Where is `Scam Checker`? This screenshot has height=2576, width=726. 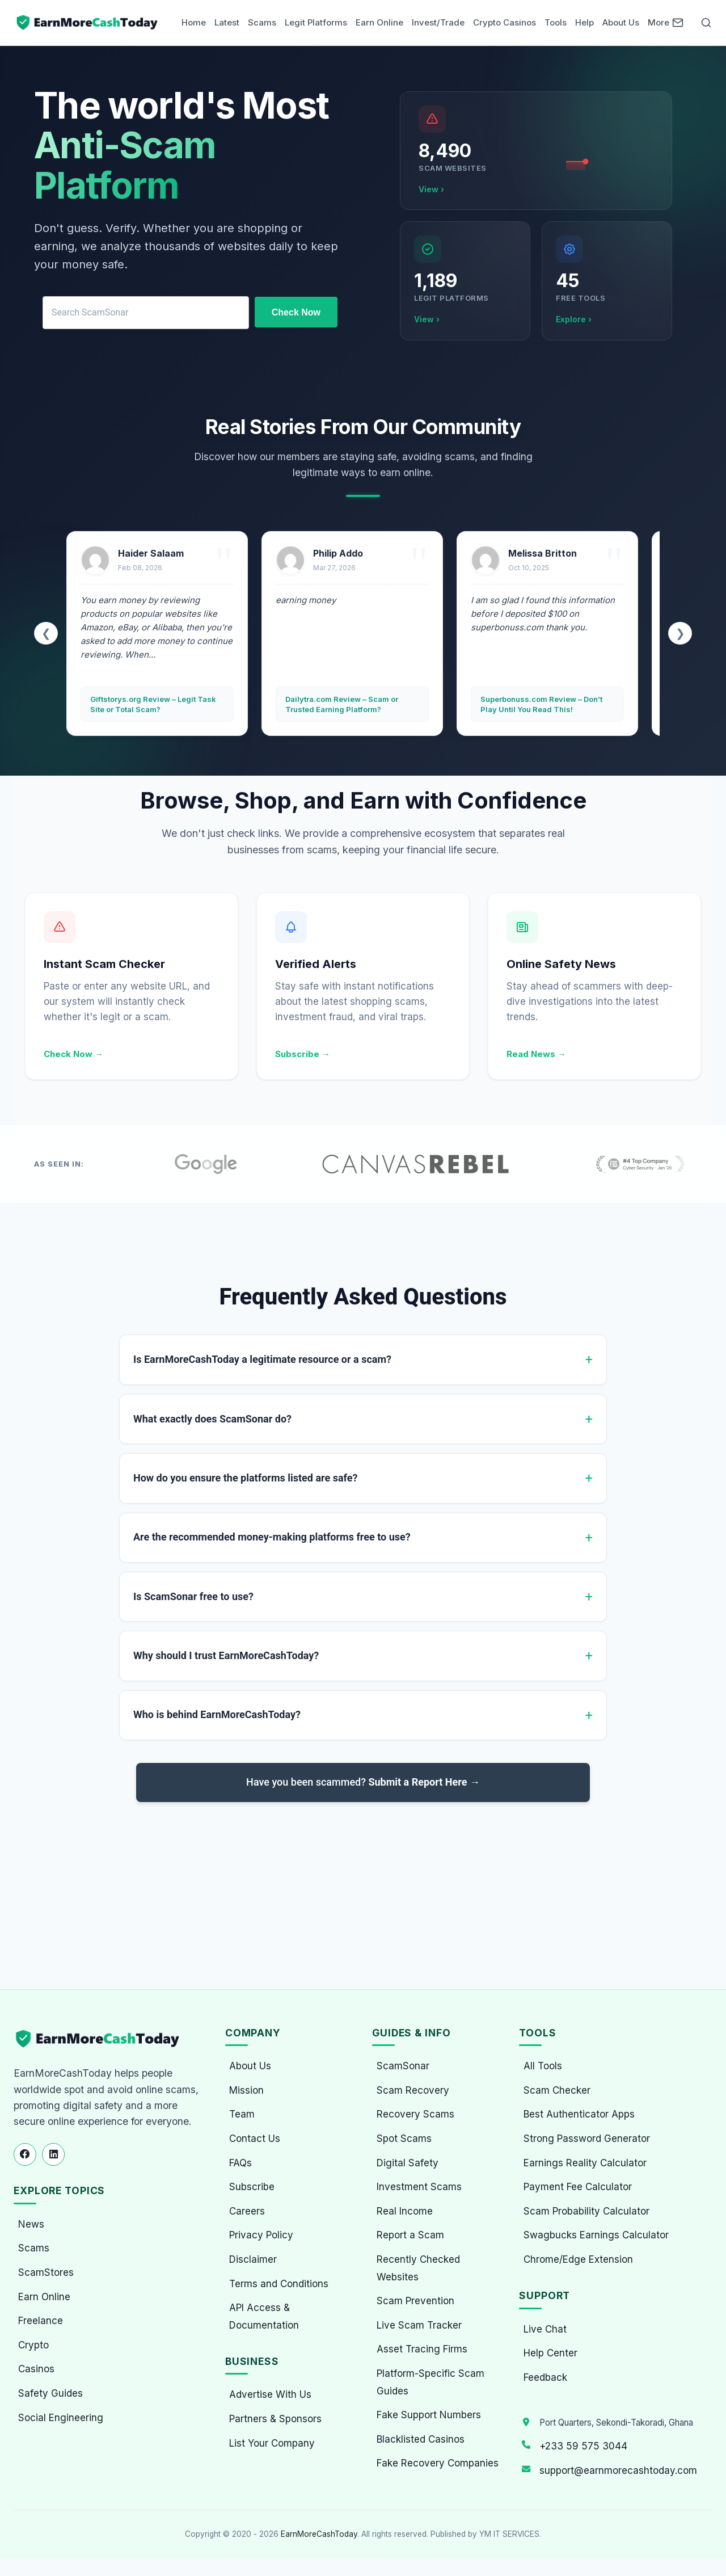 Scam Checker is located at coordinates (557, 2090).